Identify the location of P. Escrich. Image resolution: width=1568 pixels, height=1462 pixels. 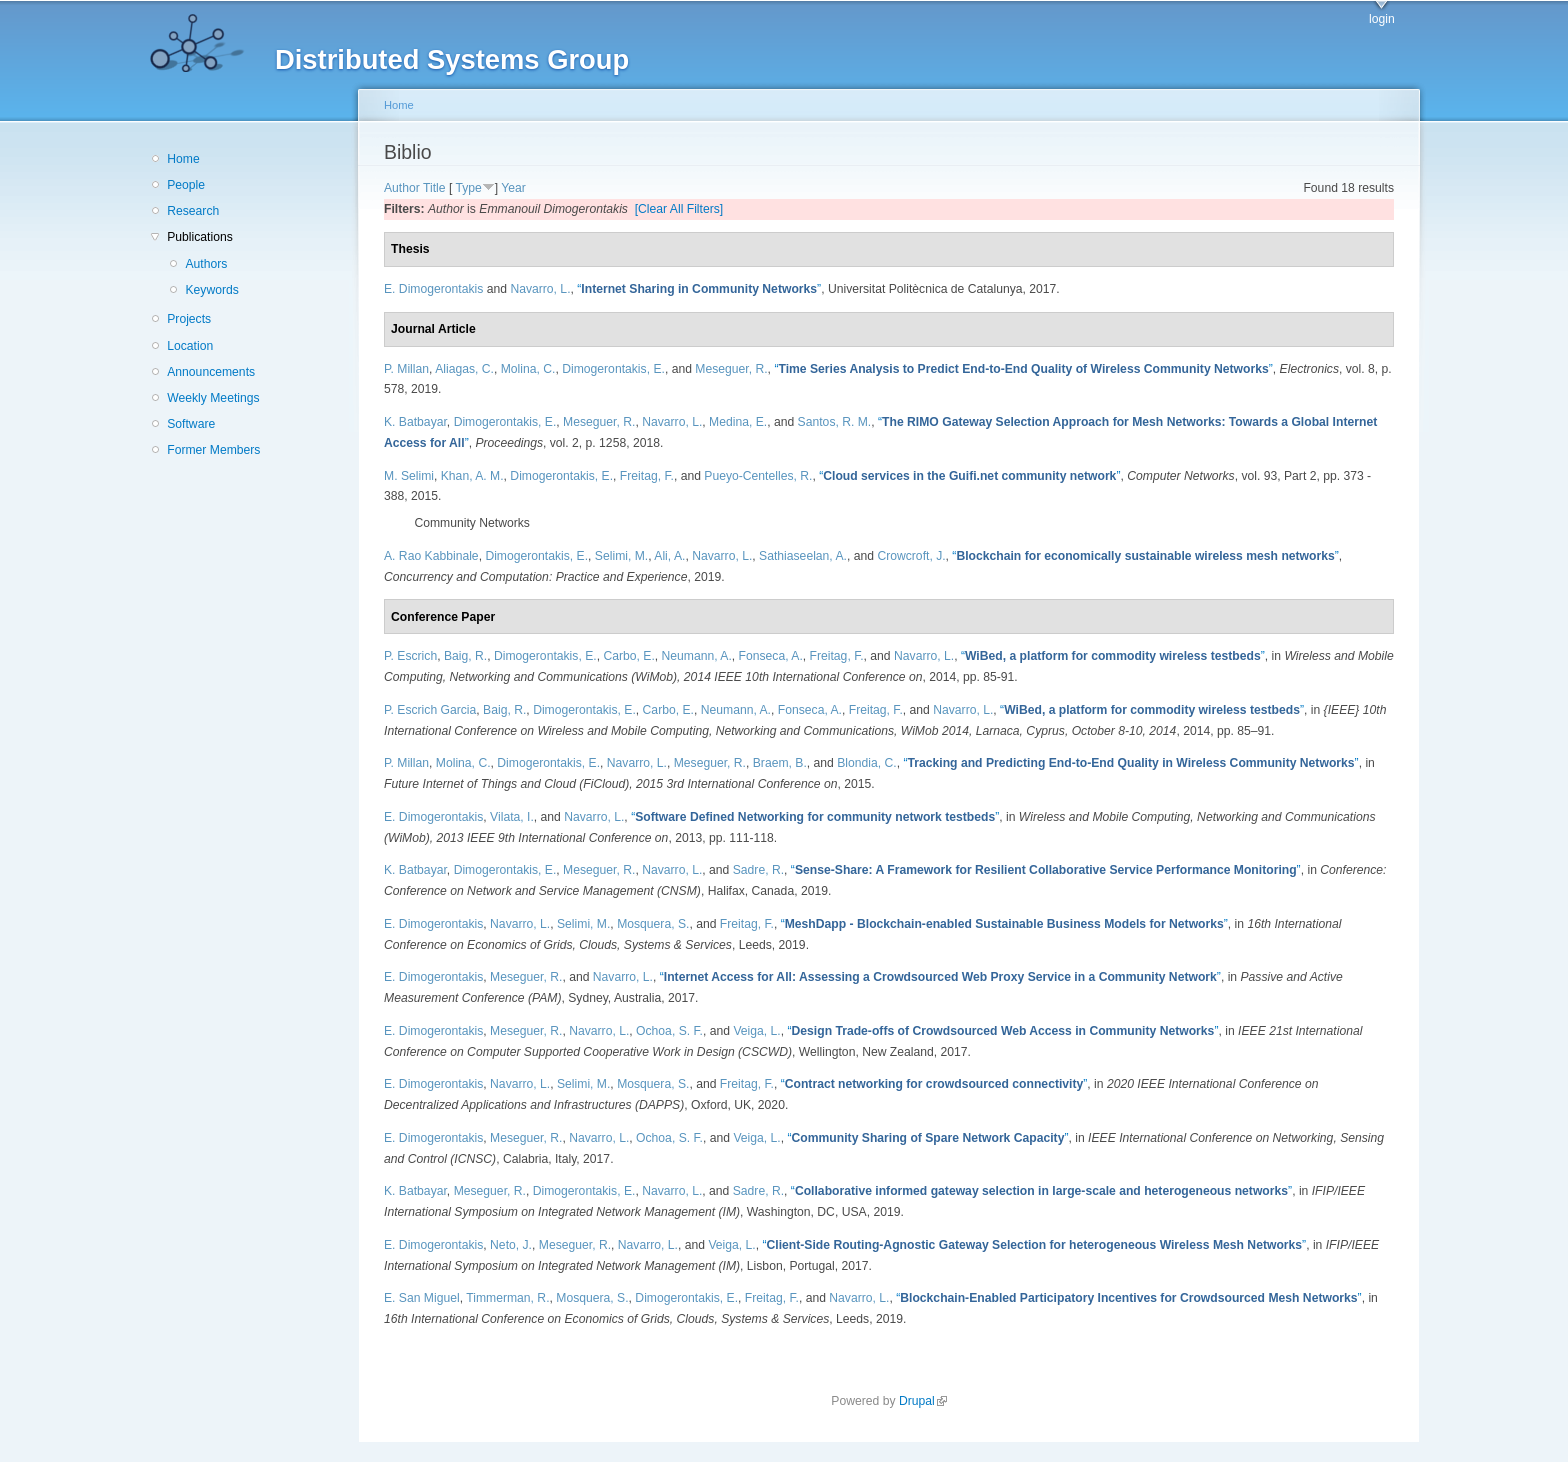
(410, 656).